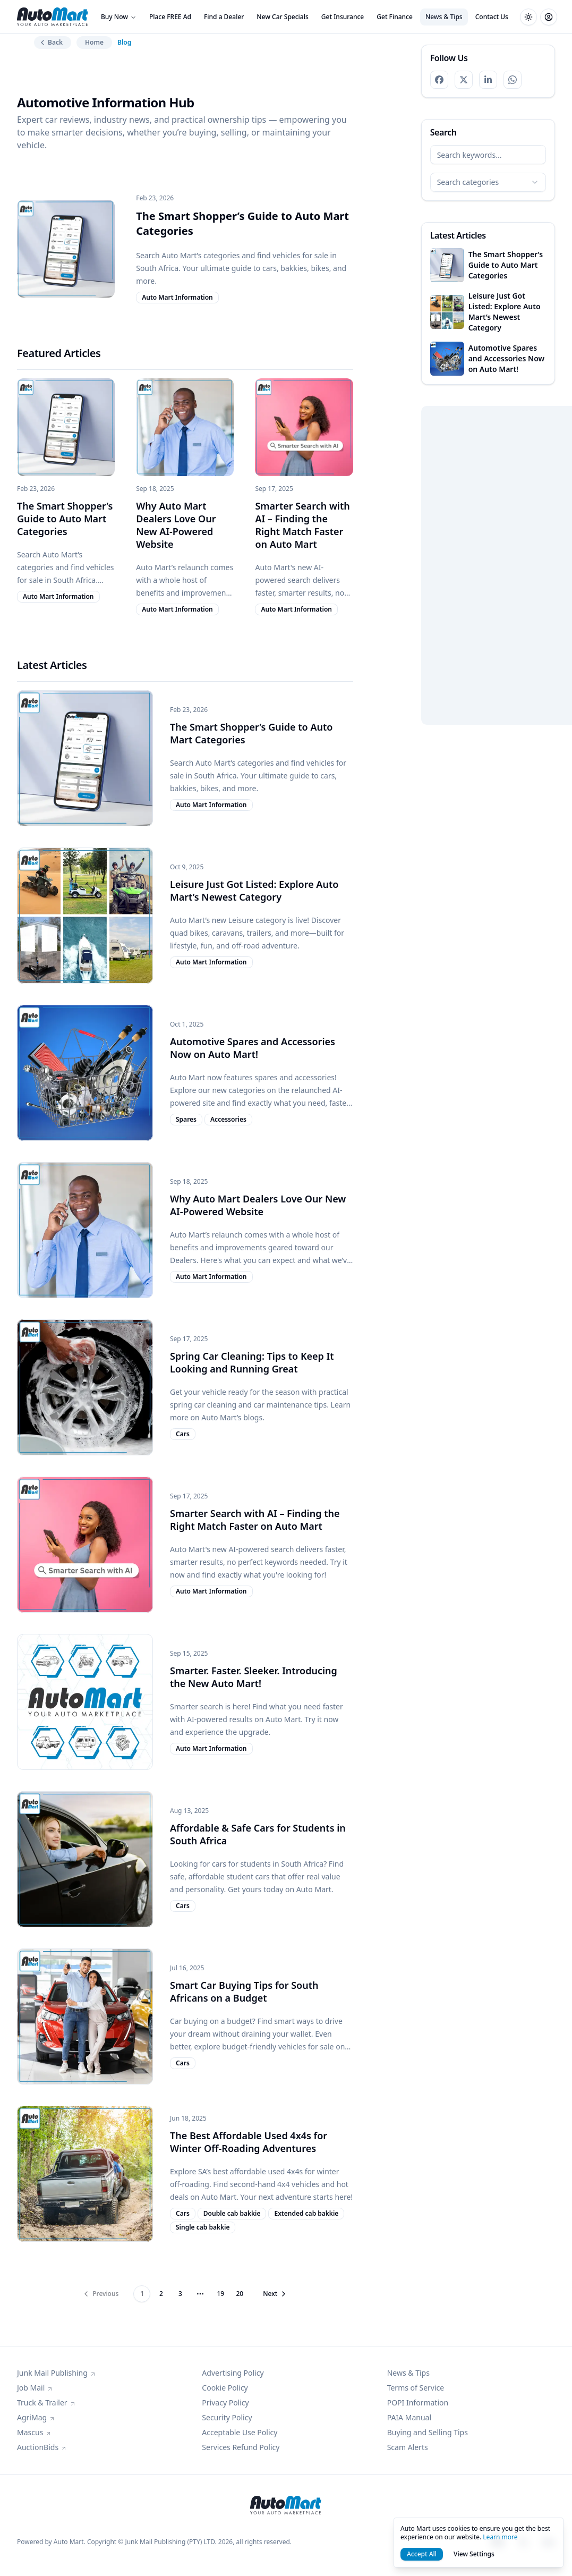 The image size is (572, 2576). Describe the element at coordinates (416, 2388) in the screenshot. I see `Terms of Service` at that location.